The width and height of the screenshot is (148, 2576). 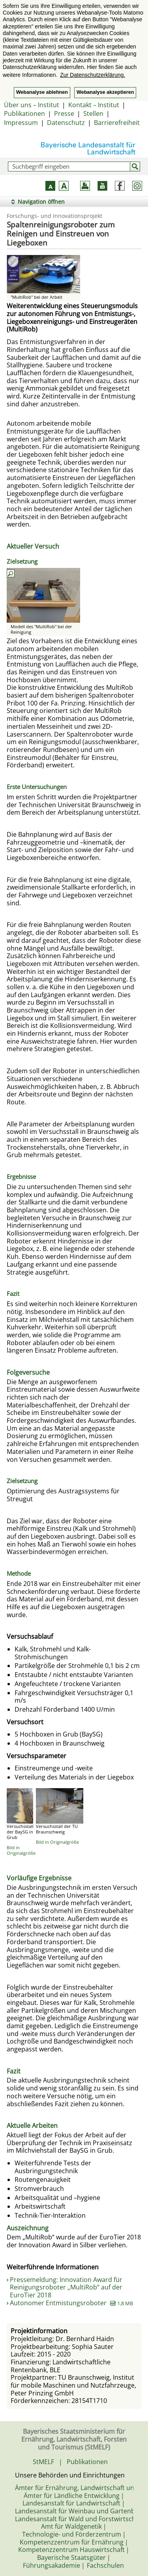 I want to click on Datenschutz, so click(x=66, y=122).